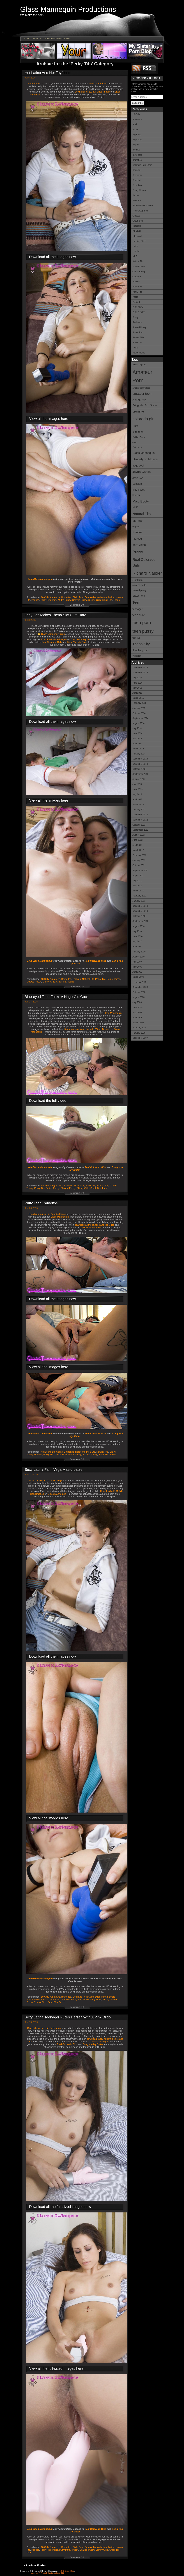 Image resolution: width=184 pixels, height=2576 pixels. I want to click on Faith Vega [Faith Vega (13 items)], so click(137, 447).